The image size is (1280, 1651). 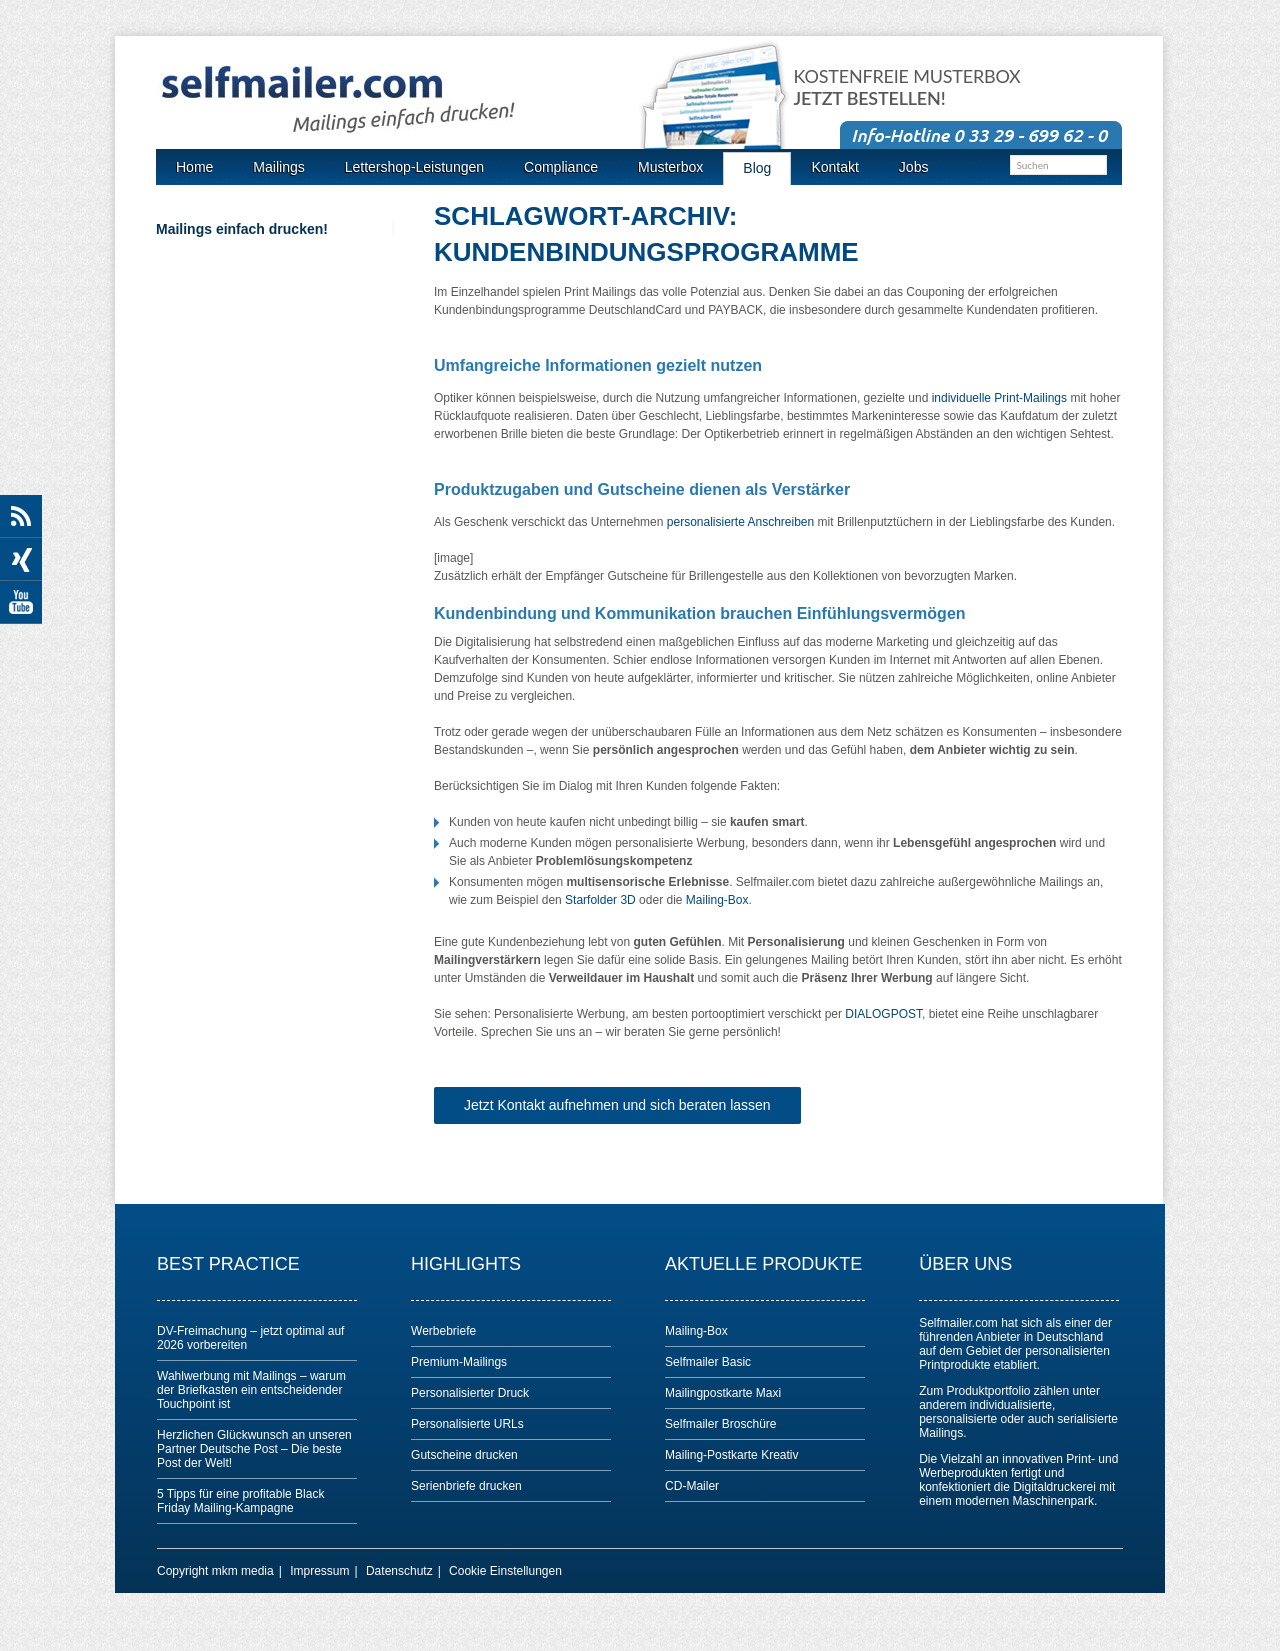 I want to click on Mailingpostkarte Maxi, so click(x=723, y=1393).